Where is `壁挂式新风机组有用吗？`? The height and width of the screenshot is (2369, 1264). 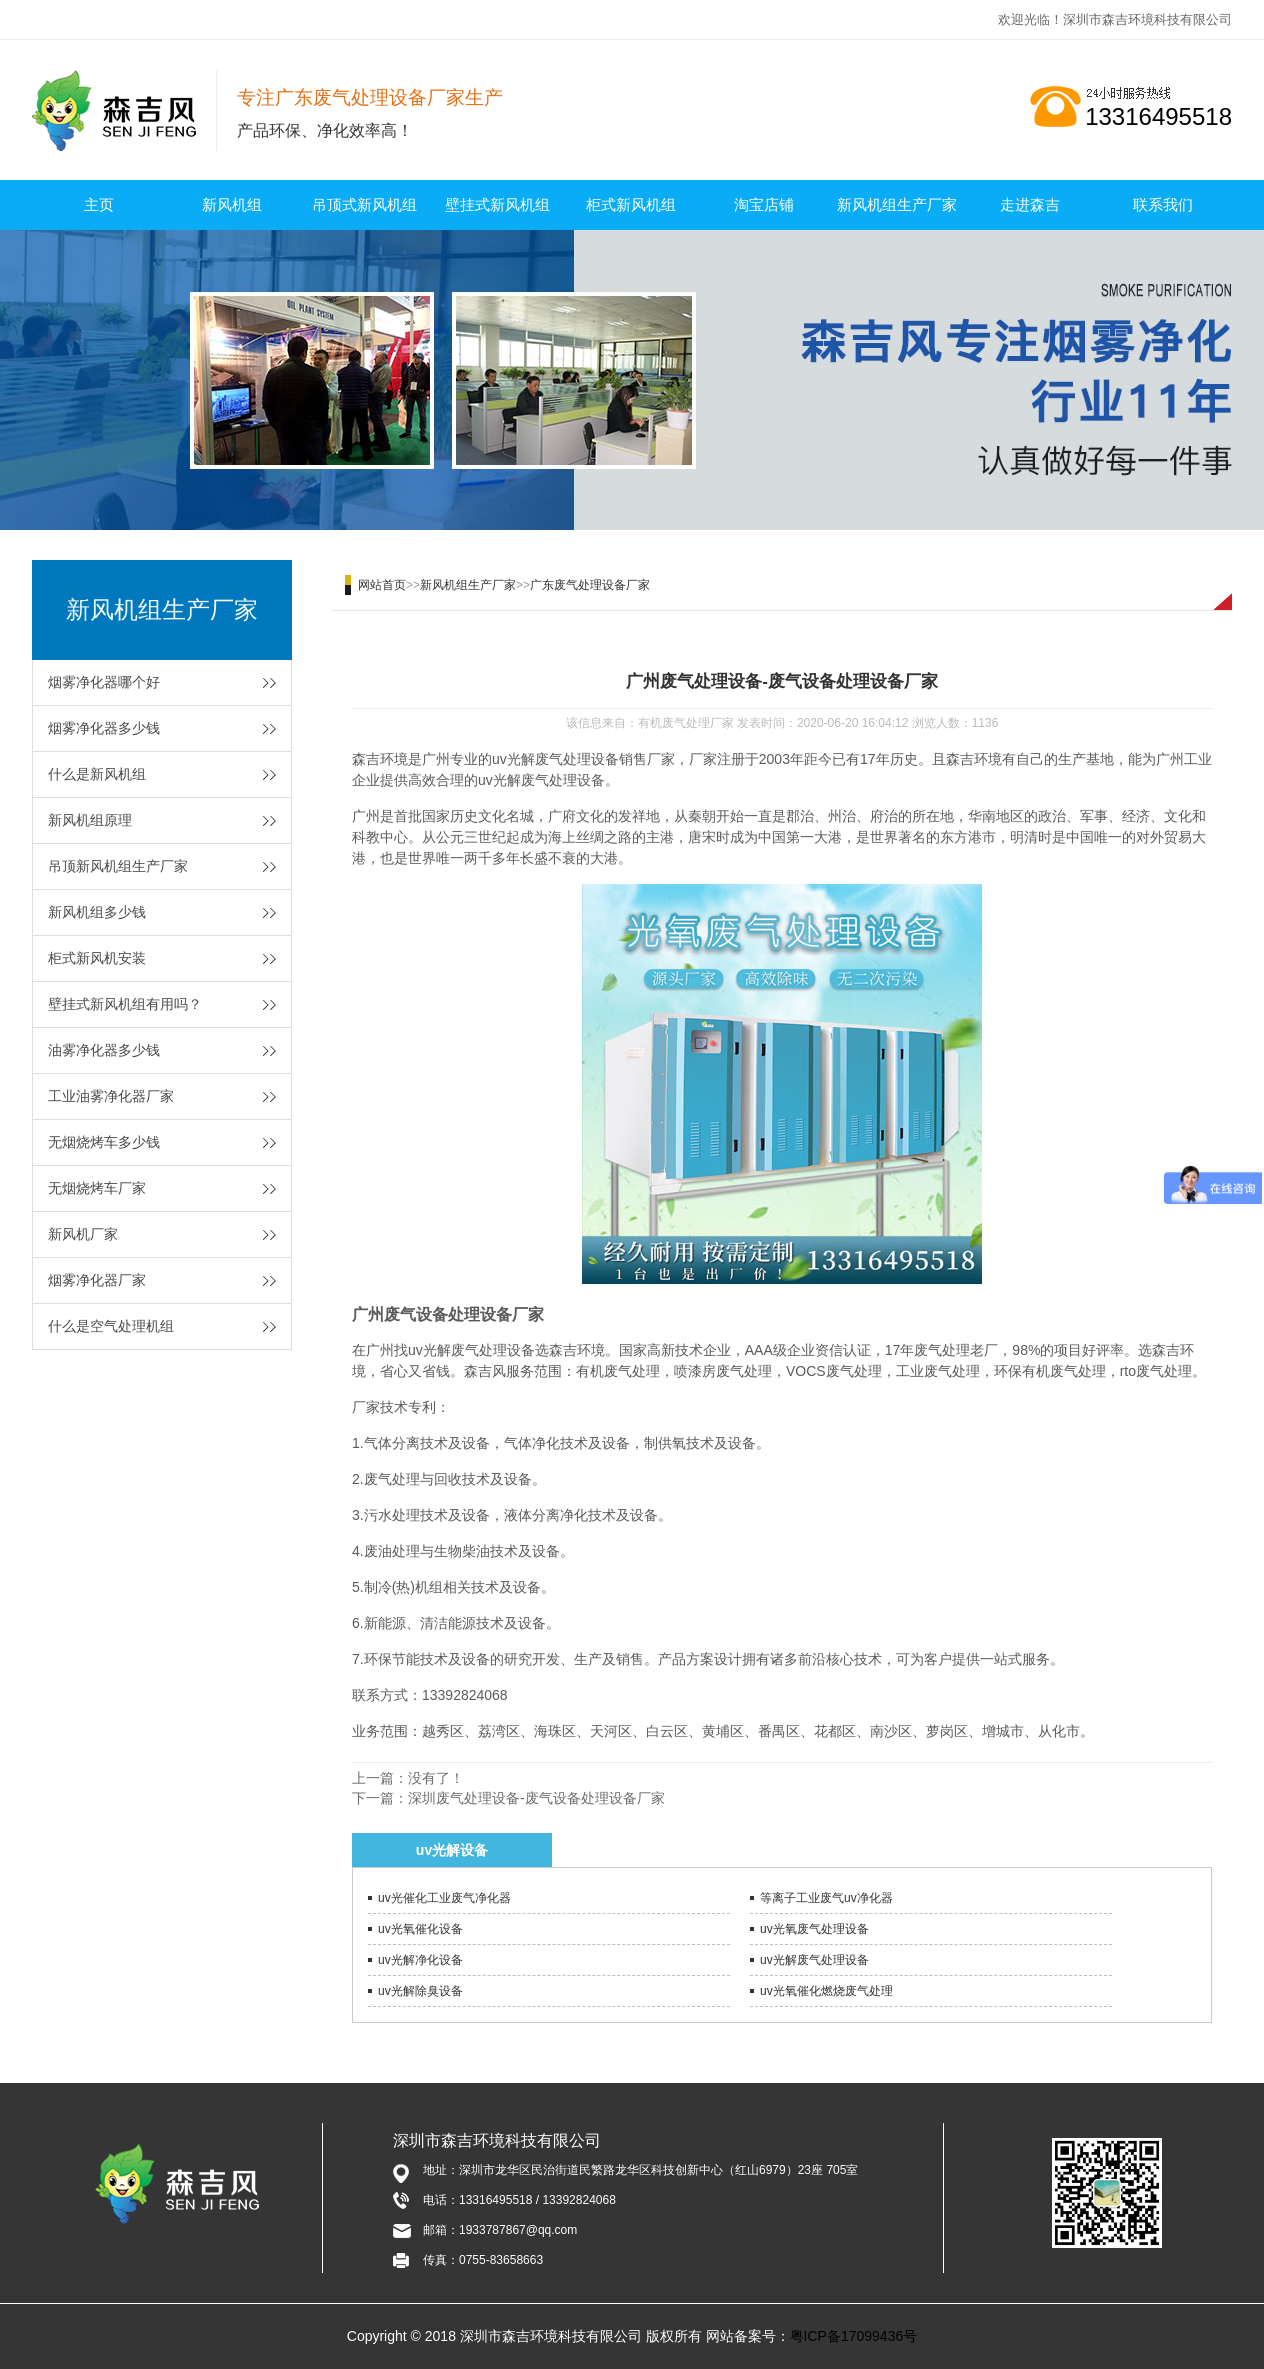
壁挂式新风机组有用吗？ is located at coordinates (125, 1004).